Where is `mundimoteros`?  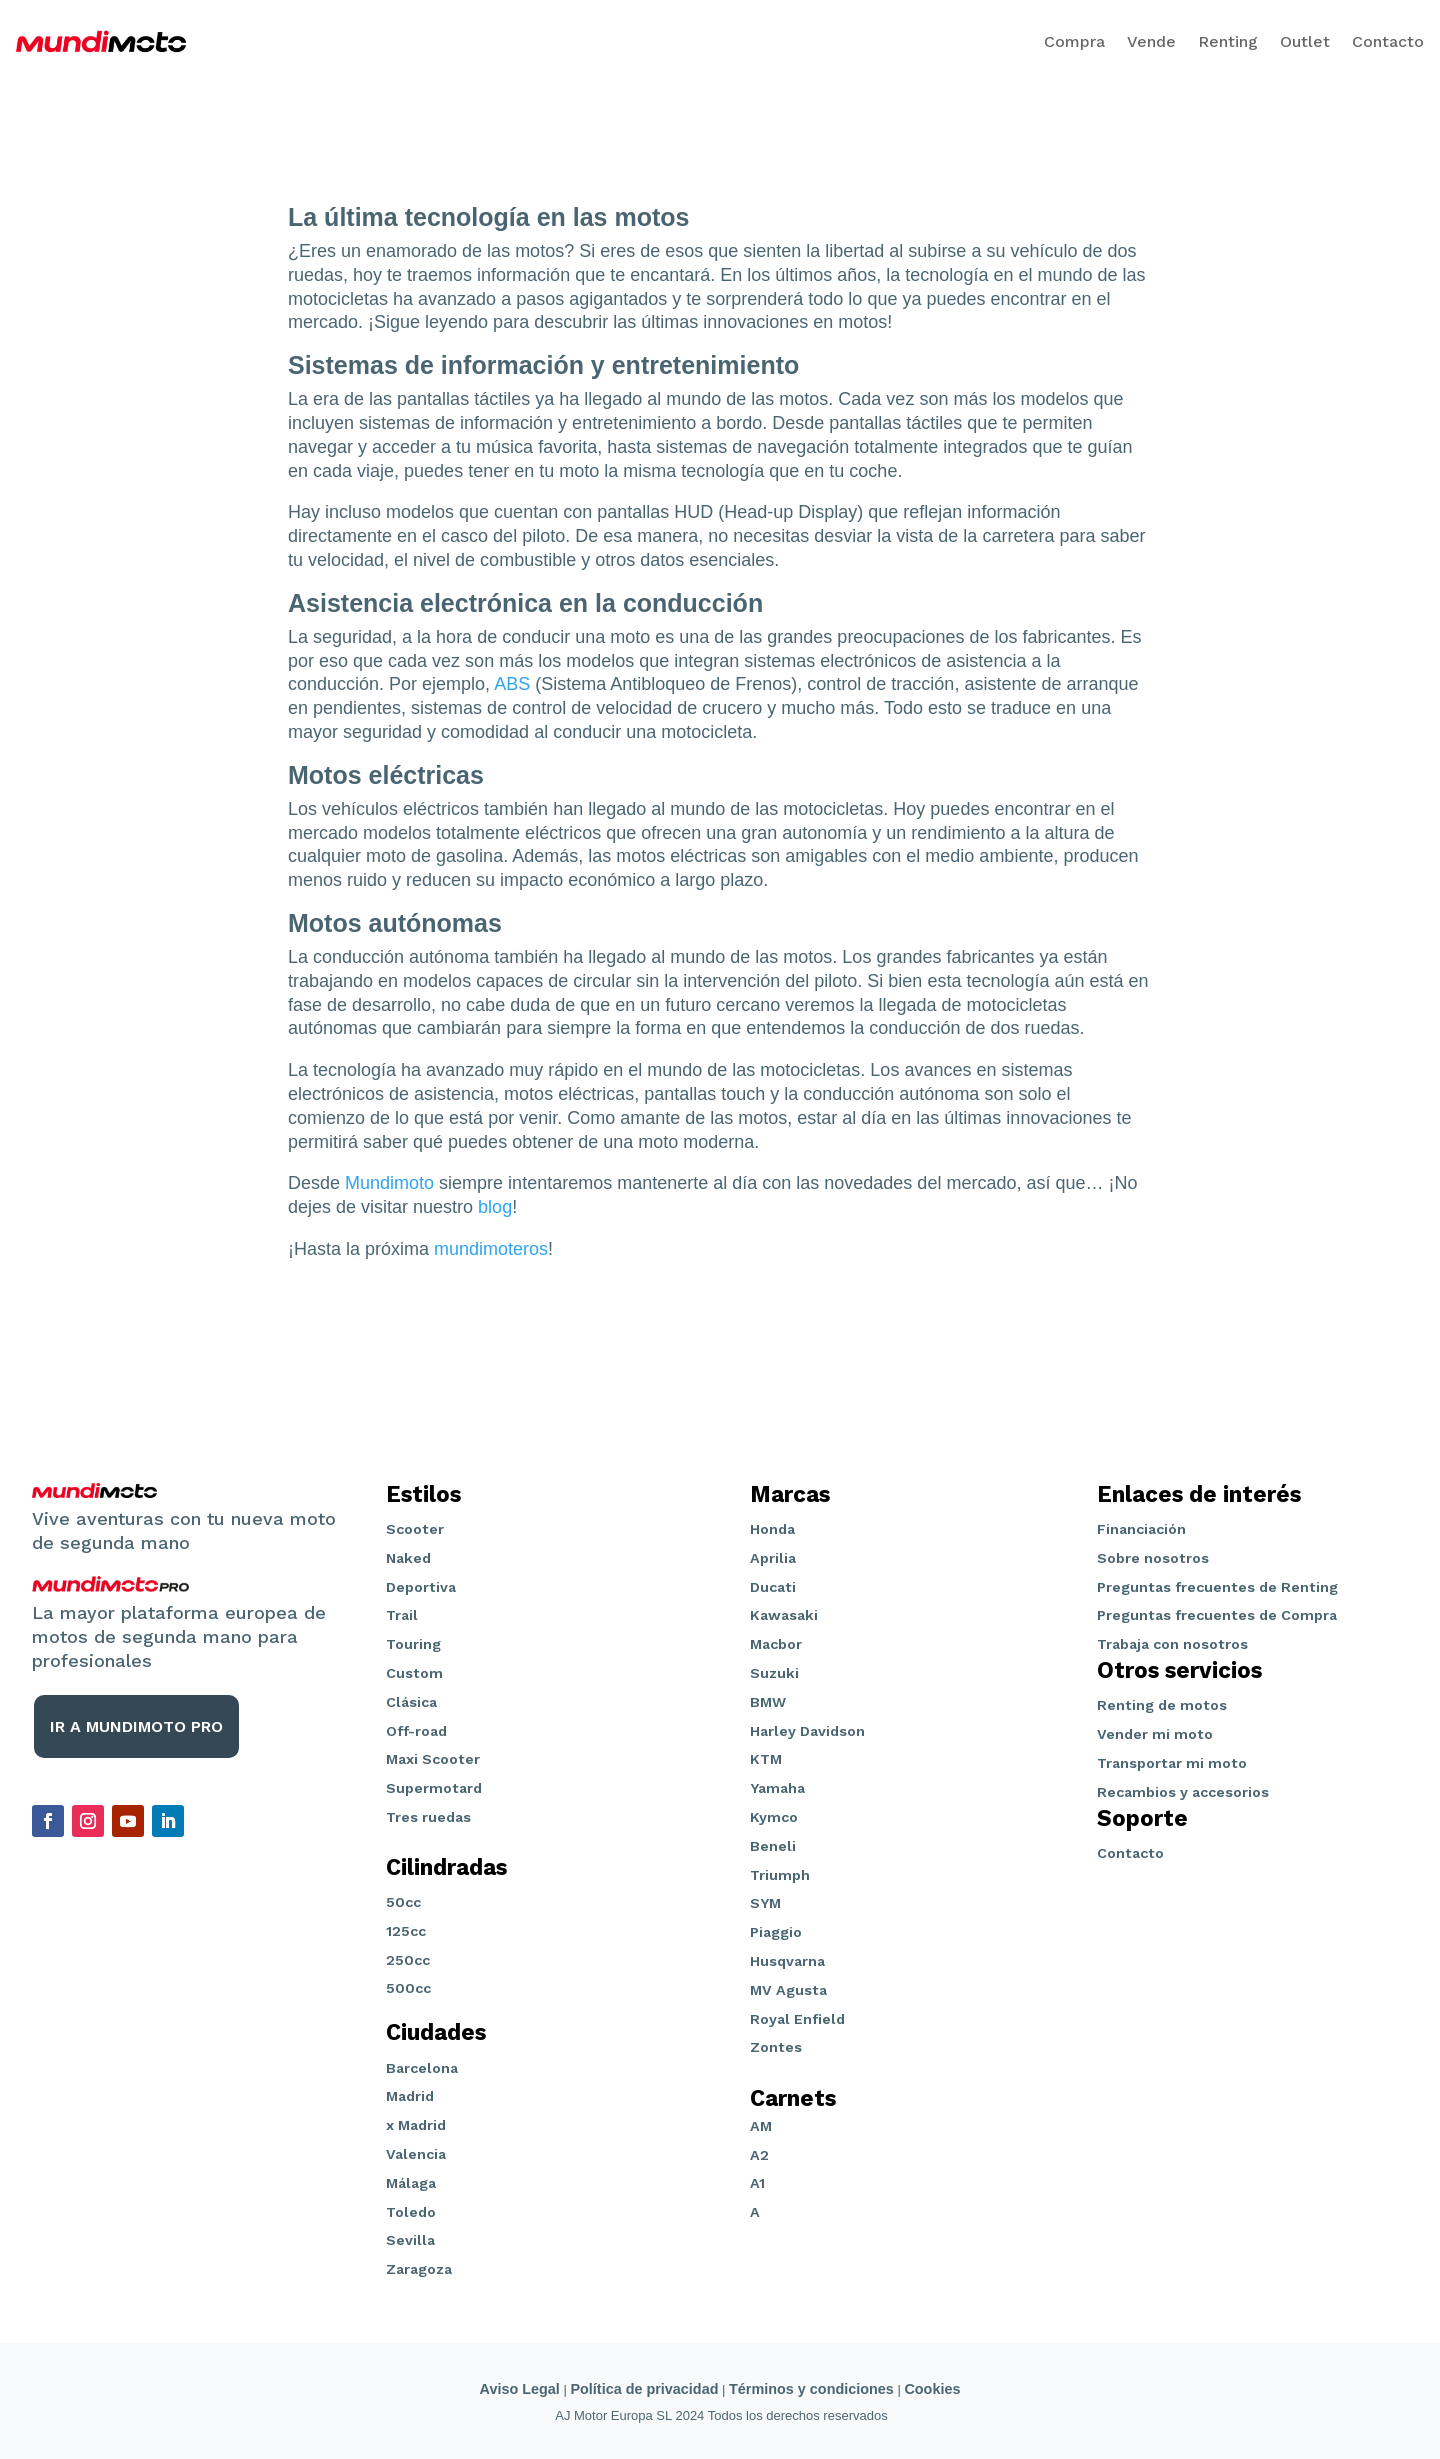
mundimoteros is located at coordinates (491, 1249).